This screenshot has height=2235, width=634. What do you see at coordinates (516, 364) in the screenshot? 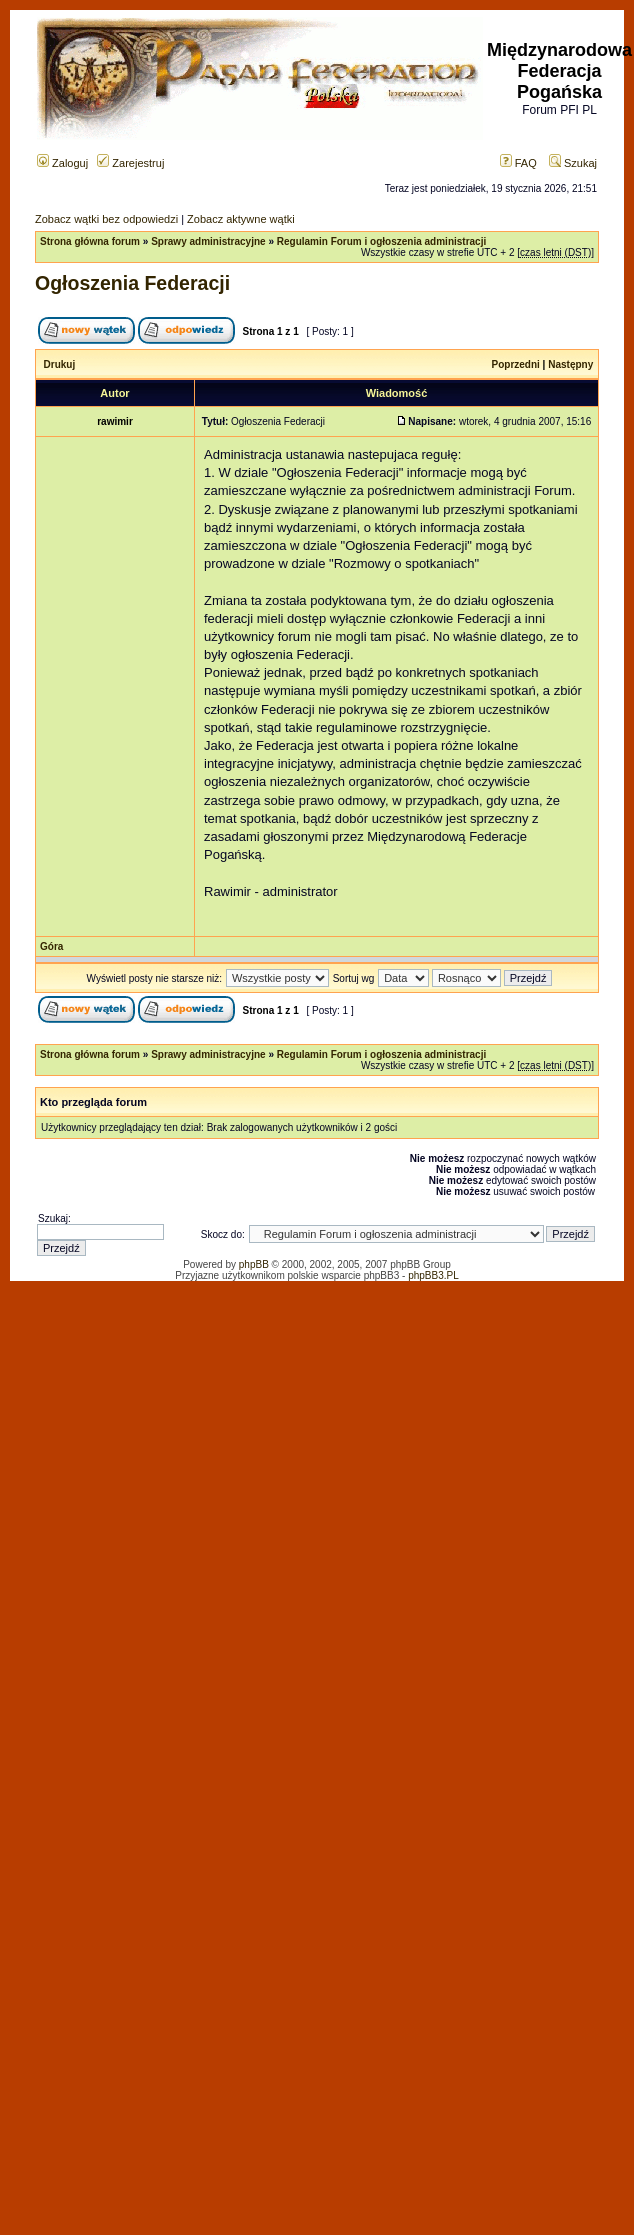
I see `Poprzedni` at bounding box center [516, 364].